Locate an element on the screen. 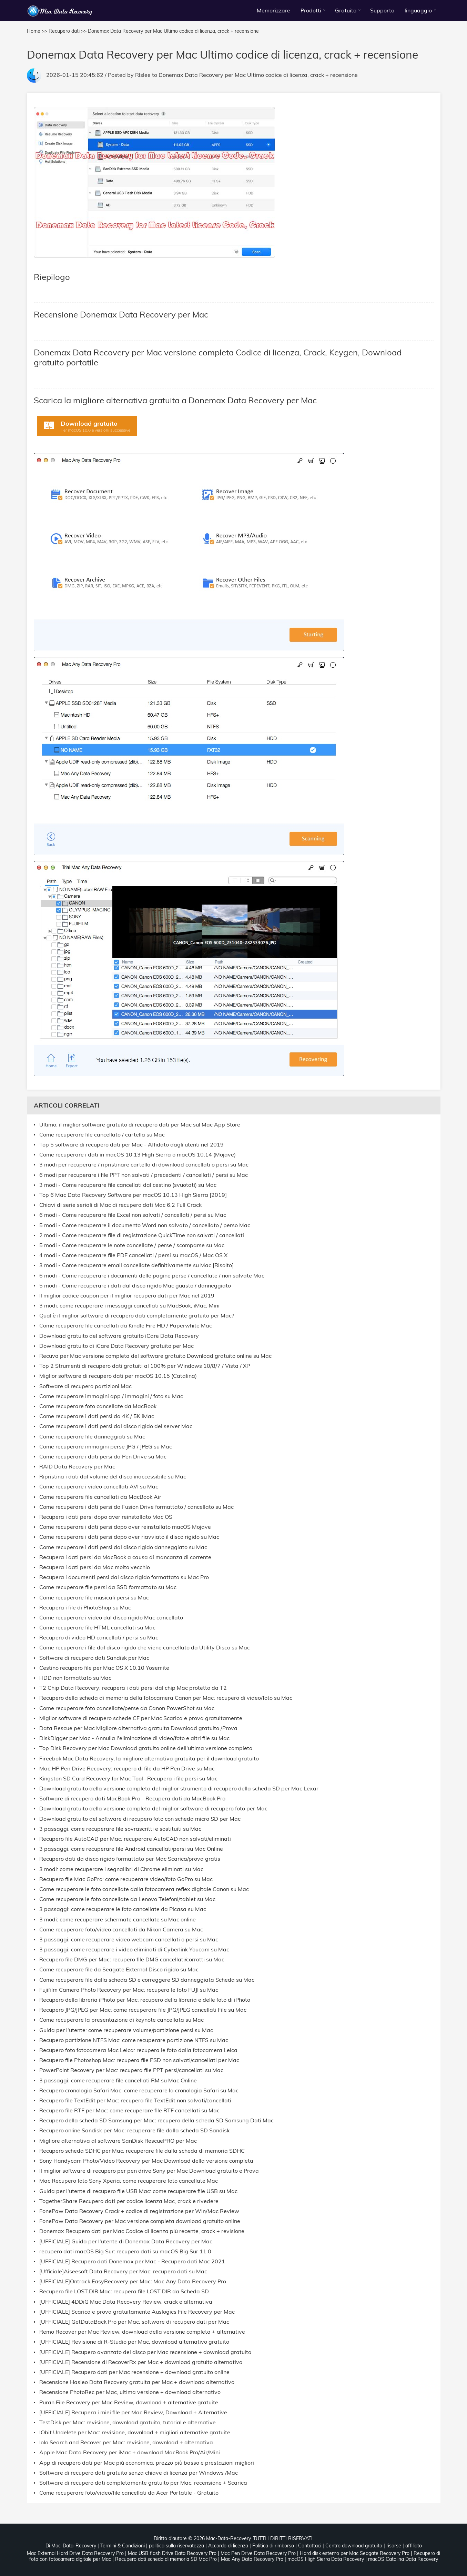 The image size is (467, 2576). Accordo di licenza is located at coordinates (228, 2546).